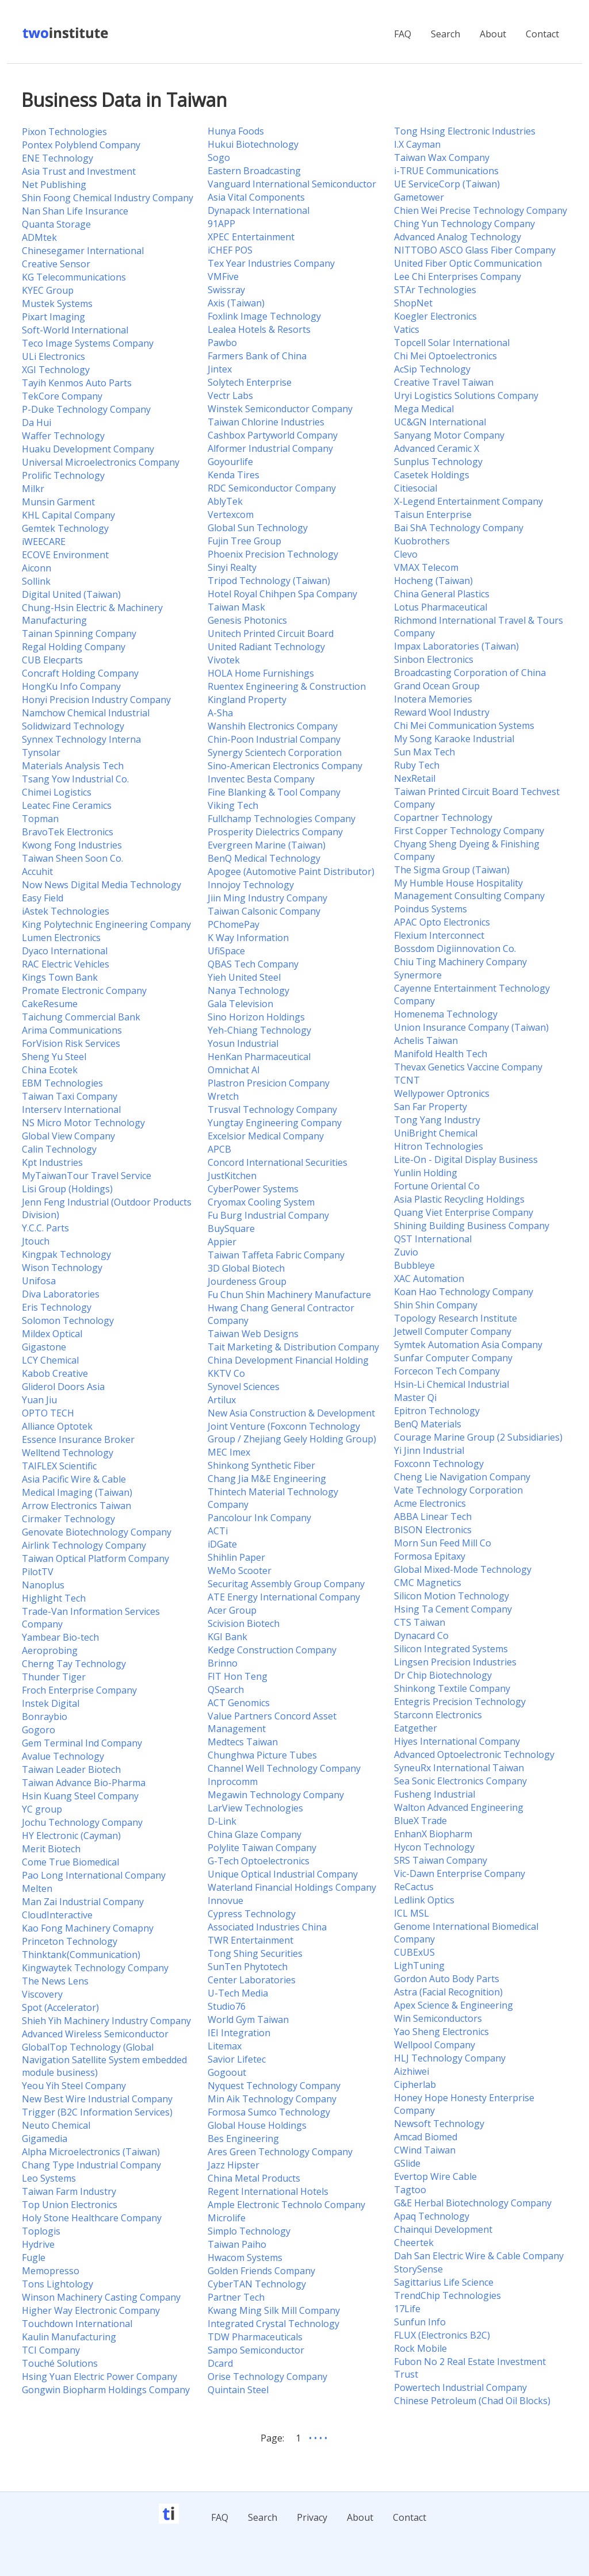 The image size is (589, 2576). What do you see at coordinates (259, 1030) in the screenshot?
I see `Yeh-Chiang Technology` at bounding box center [259, 1030].